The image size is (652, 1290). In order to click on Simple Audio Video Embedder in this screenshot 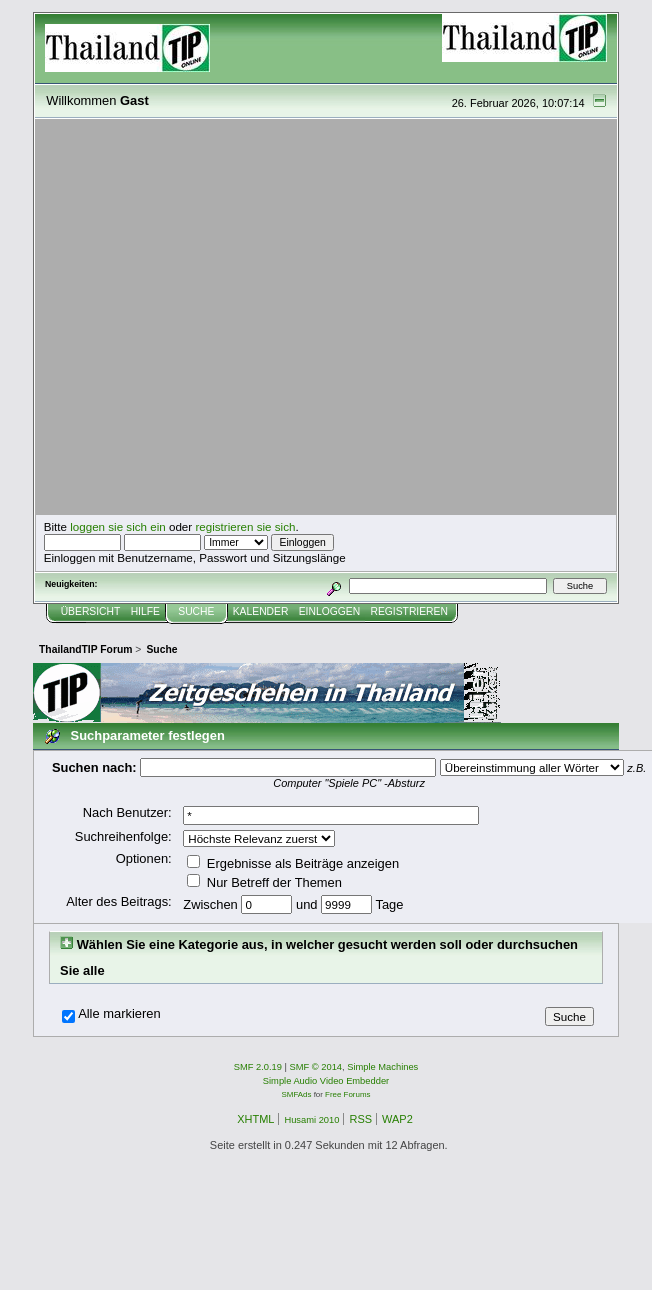, I will do `click(326, 1081)`.